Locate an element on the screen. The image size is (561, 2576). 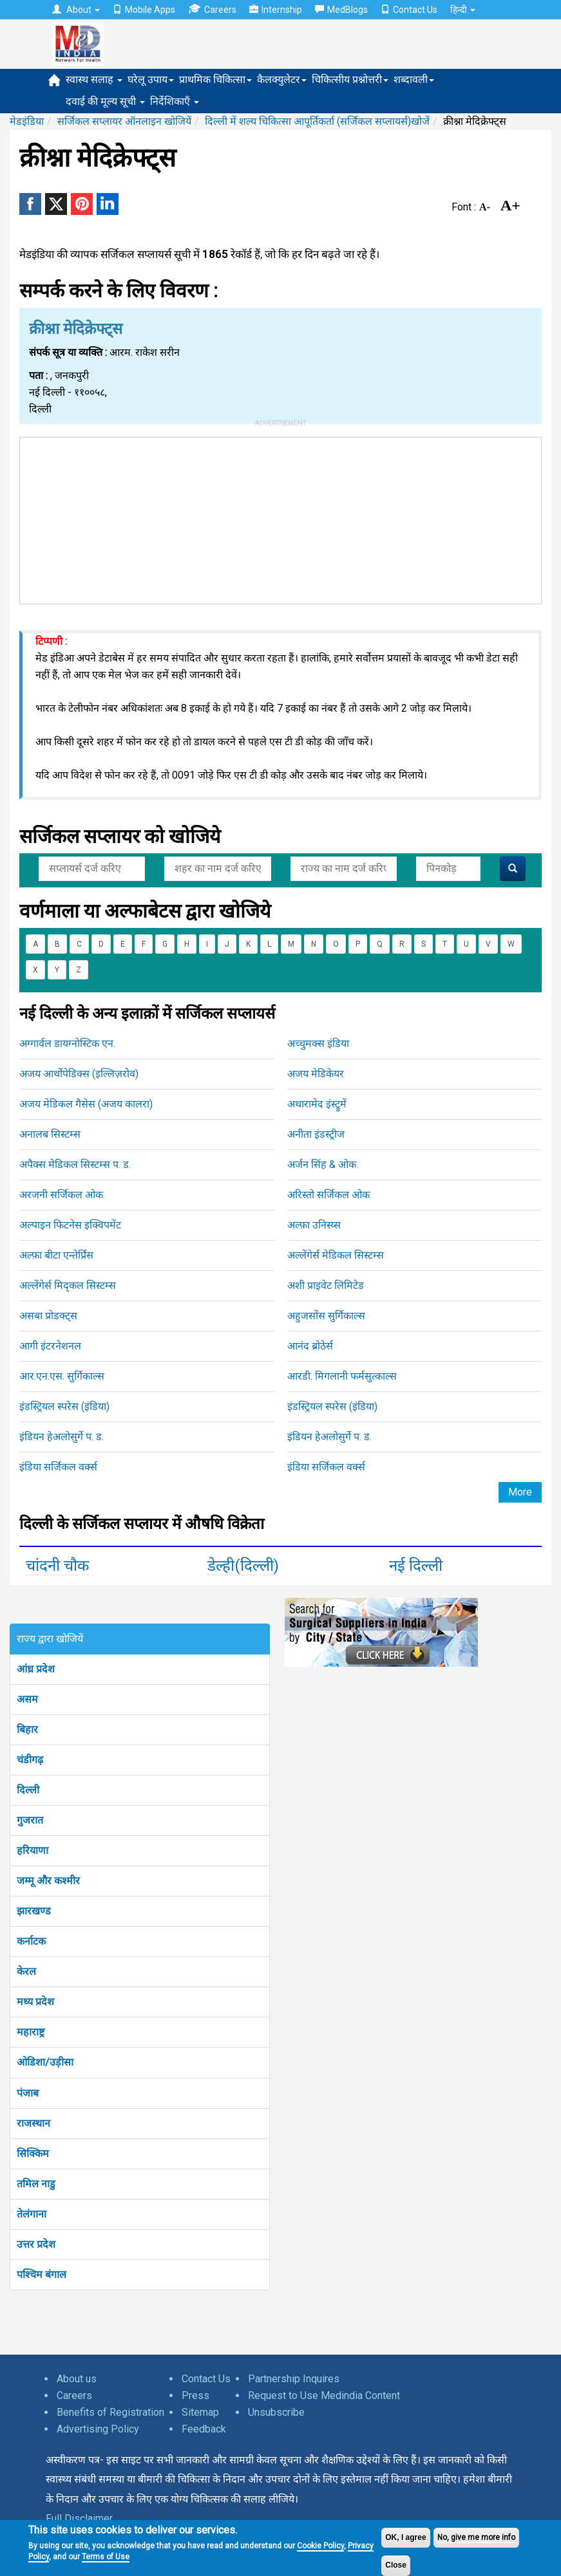
Feedback is located at coordinates (204, 2429).